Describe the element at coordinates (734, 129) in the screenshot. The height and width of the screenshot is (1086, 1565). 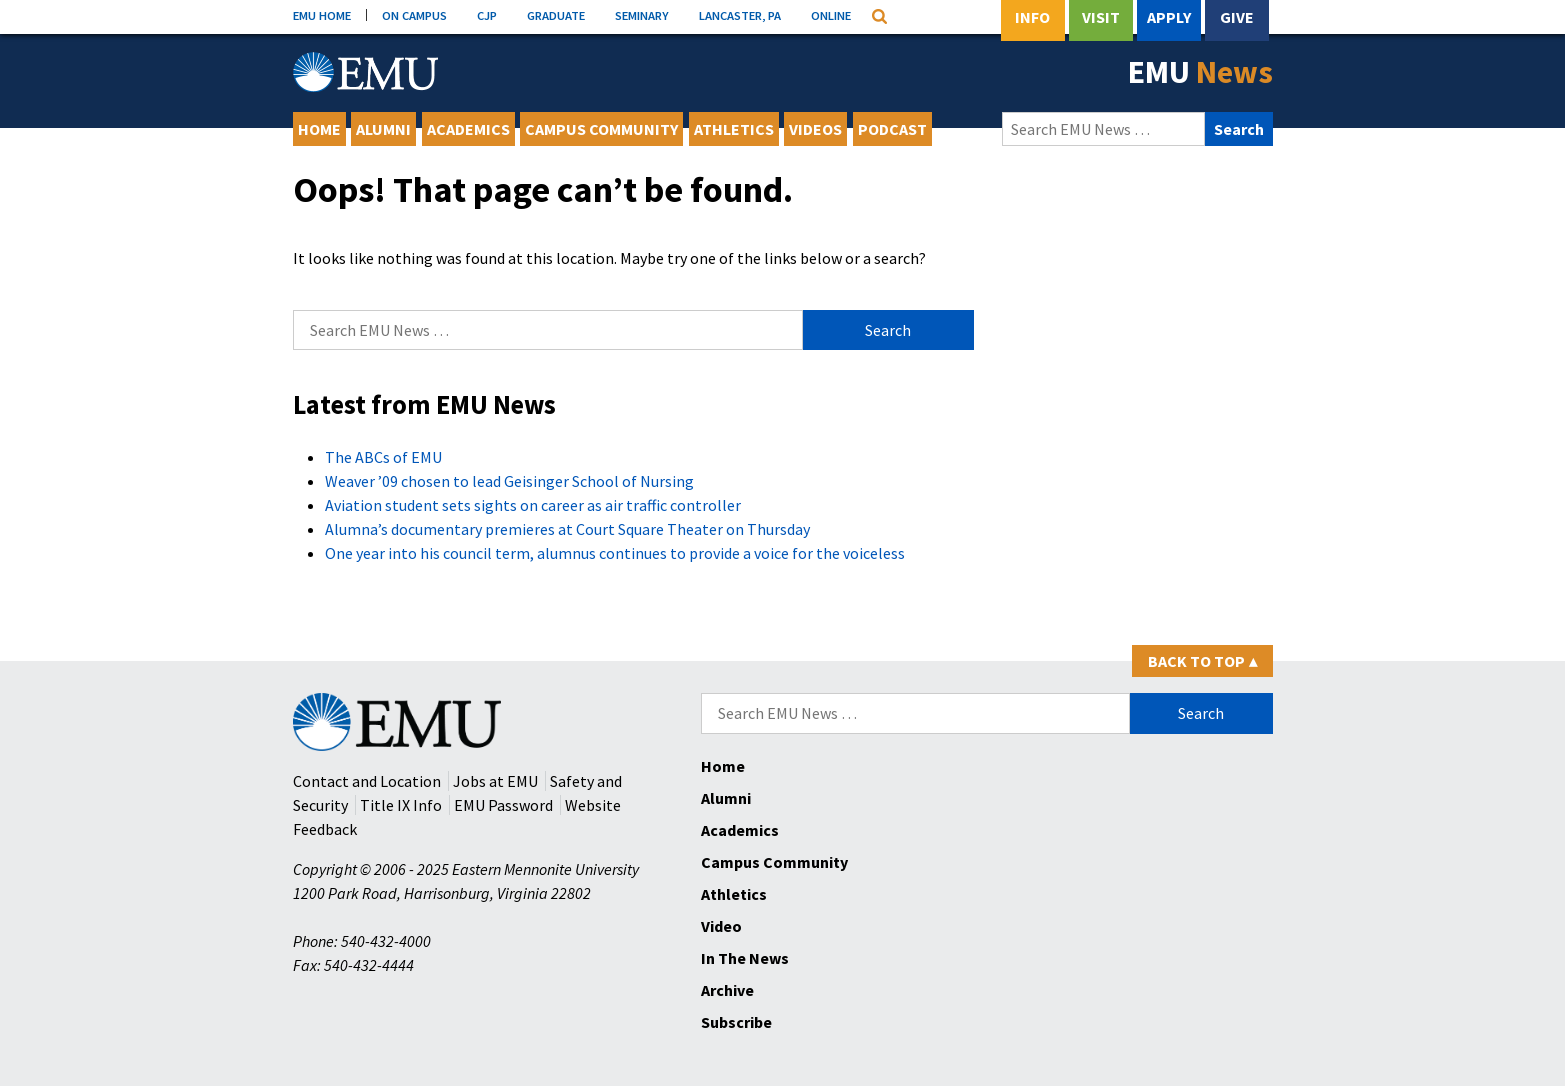
I see `Athletics` at that location.